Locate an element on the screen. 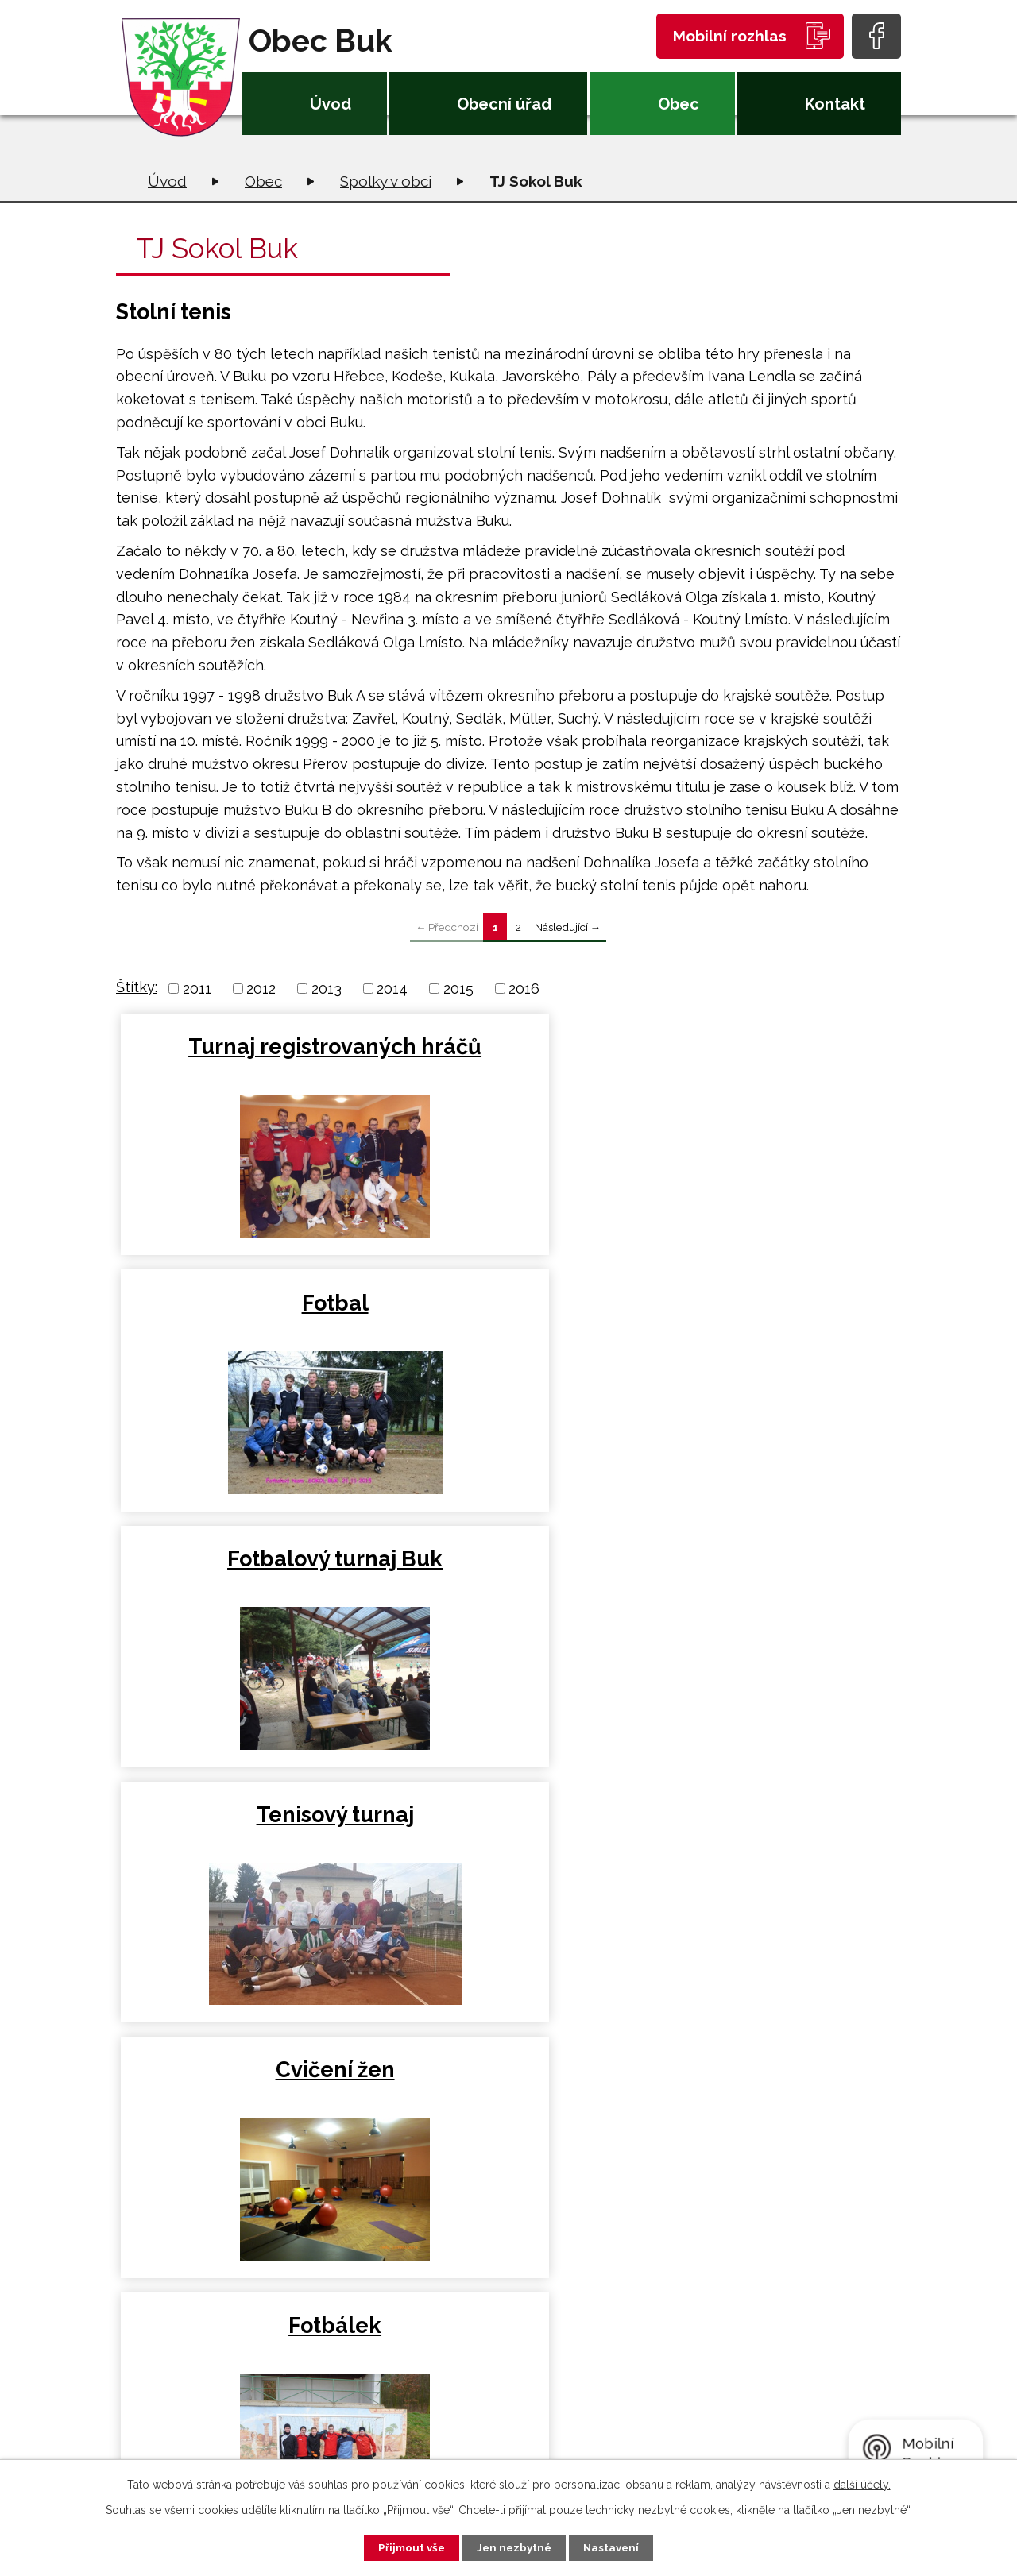  2011 is located at coordinates (197, 988).